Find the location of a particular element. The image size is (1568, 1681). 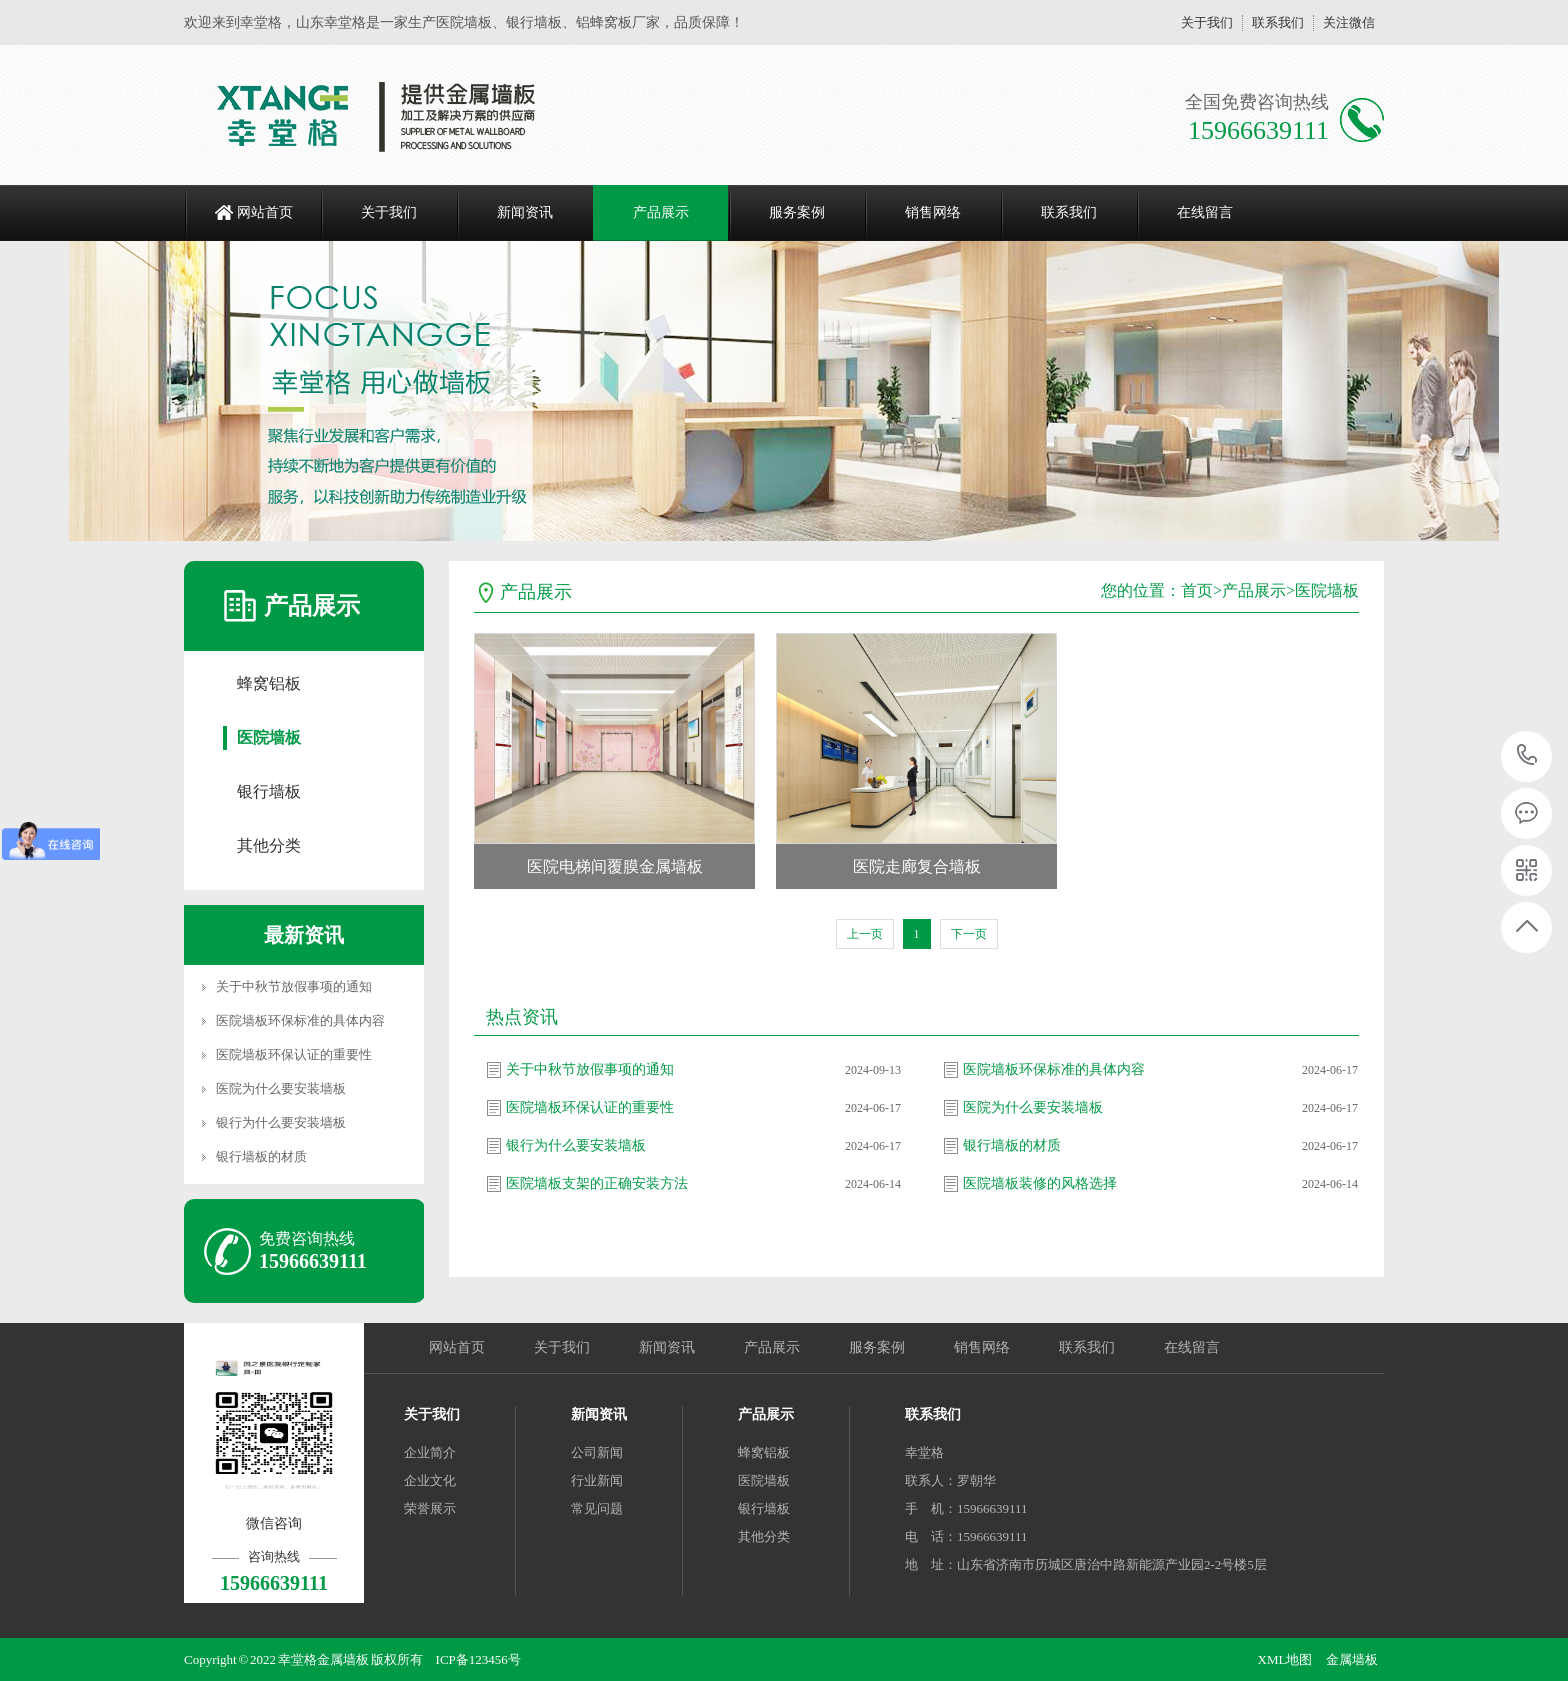

销售网络 is located at coordinates (933, 212).